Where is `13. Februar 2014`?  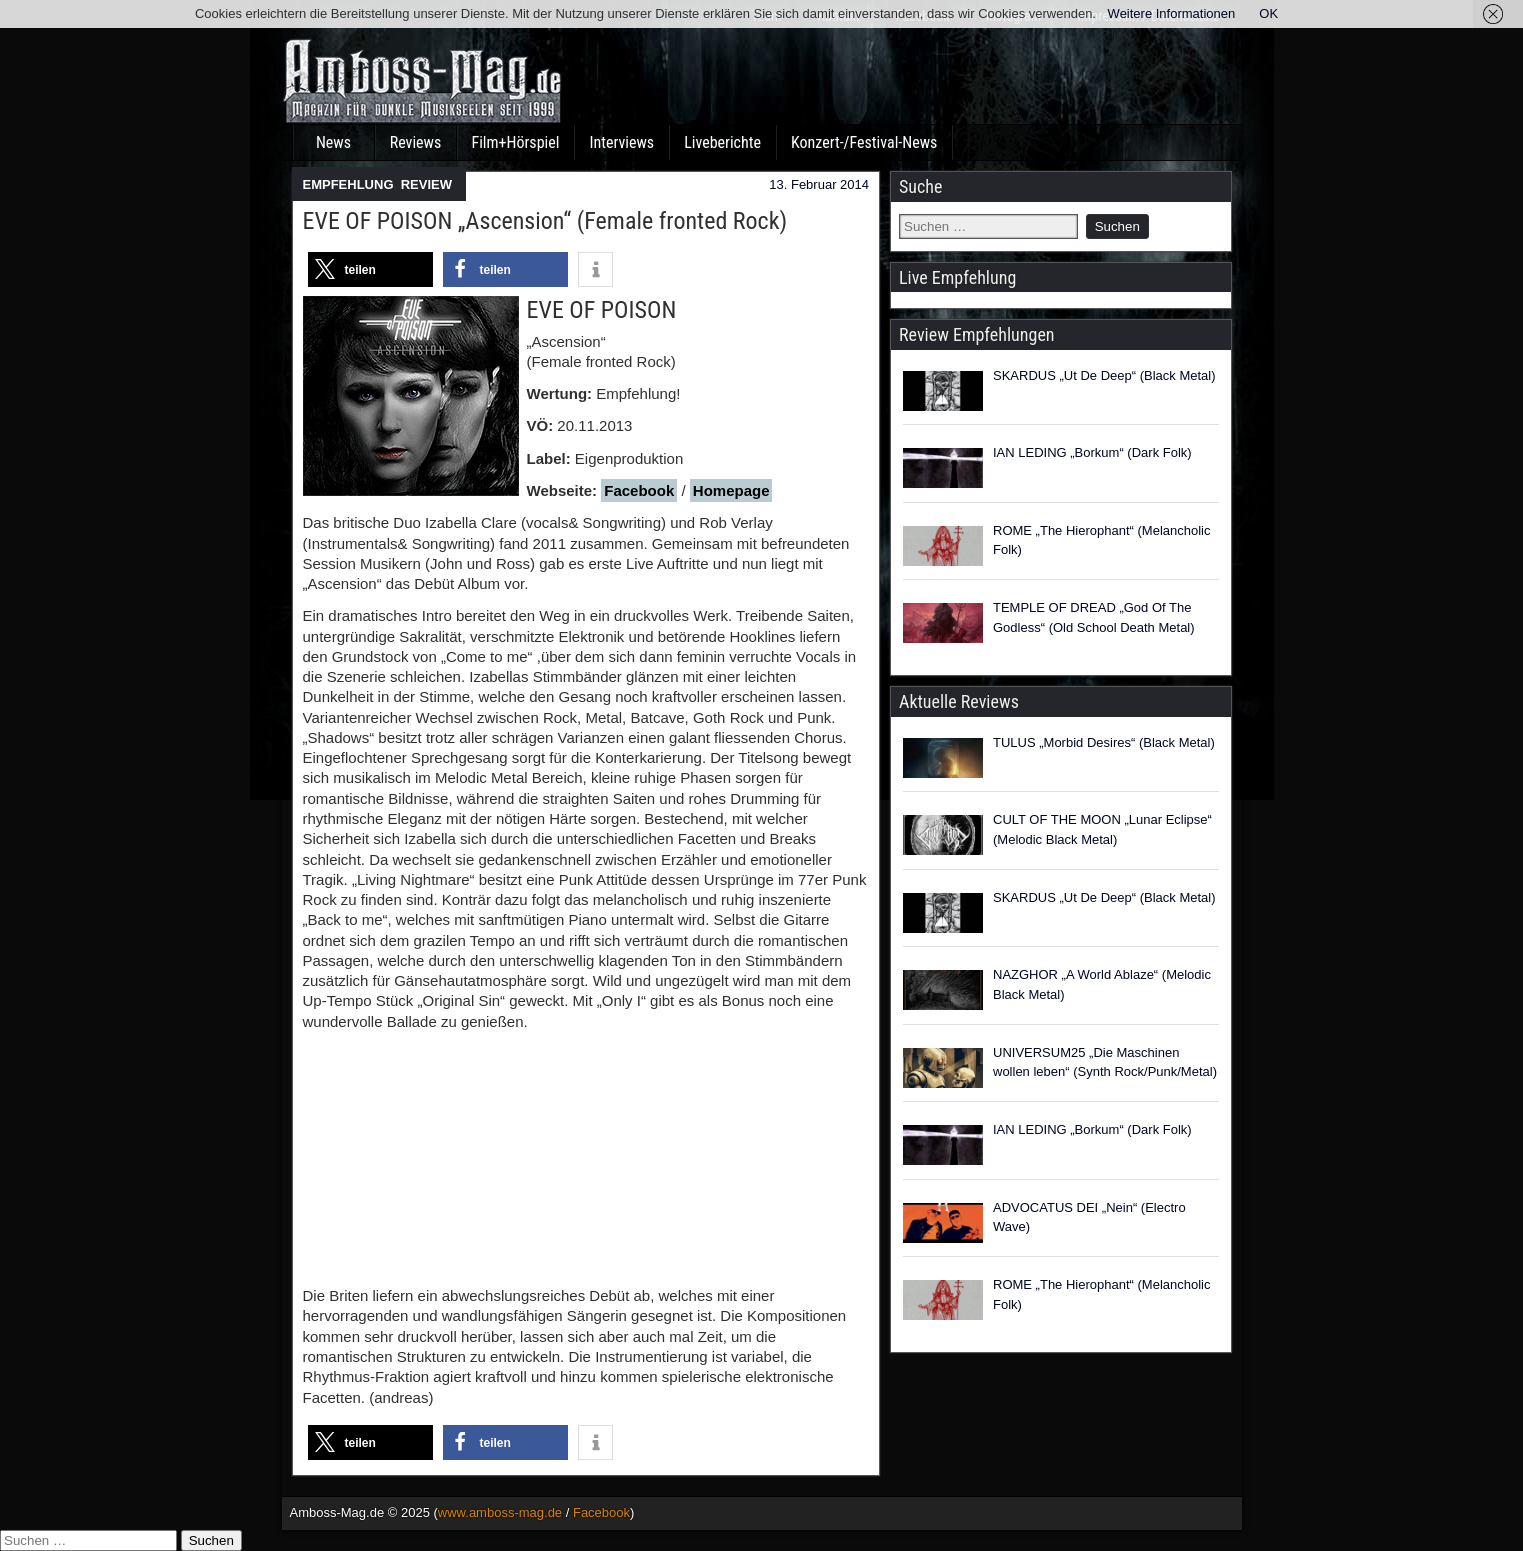 13. Februar 2014 is located at coordinates (819, 184).